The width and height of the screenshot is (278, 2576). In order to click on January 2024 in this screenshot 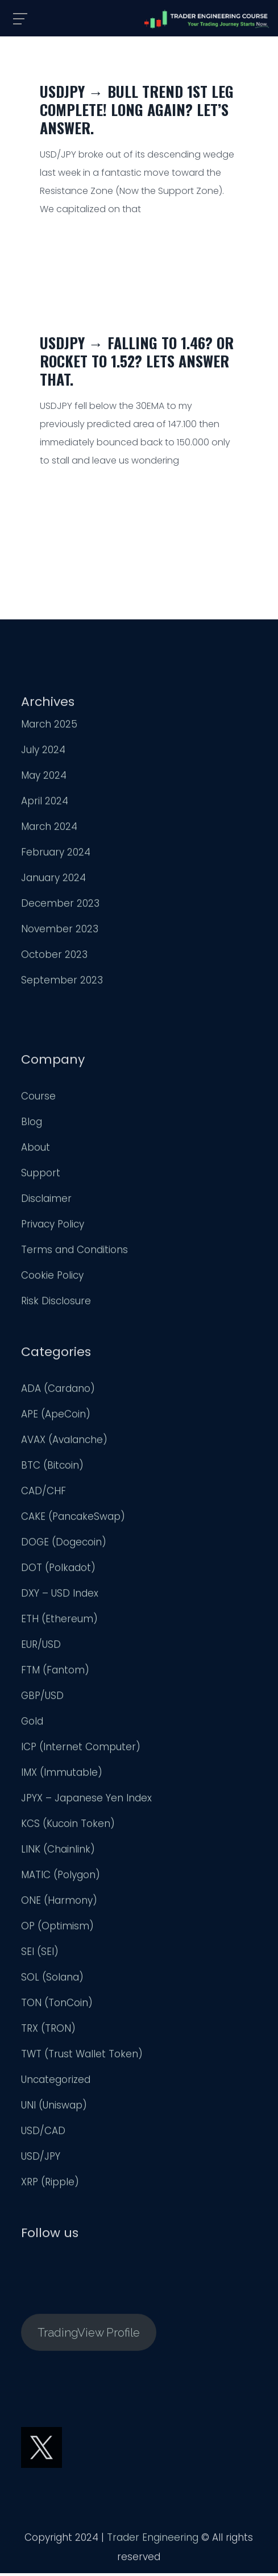, I will do `click(53, 880)`.